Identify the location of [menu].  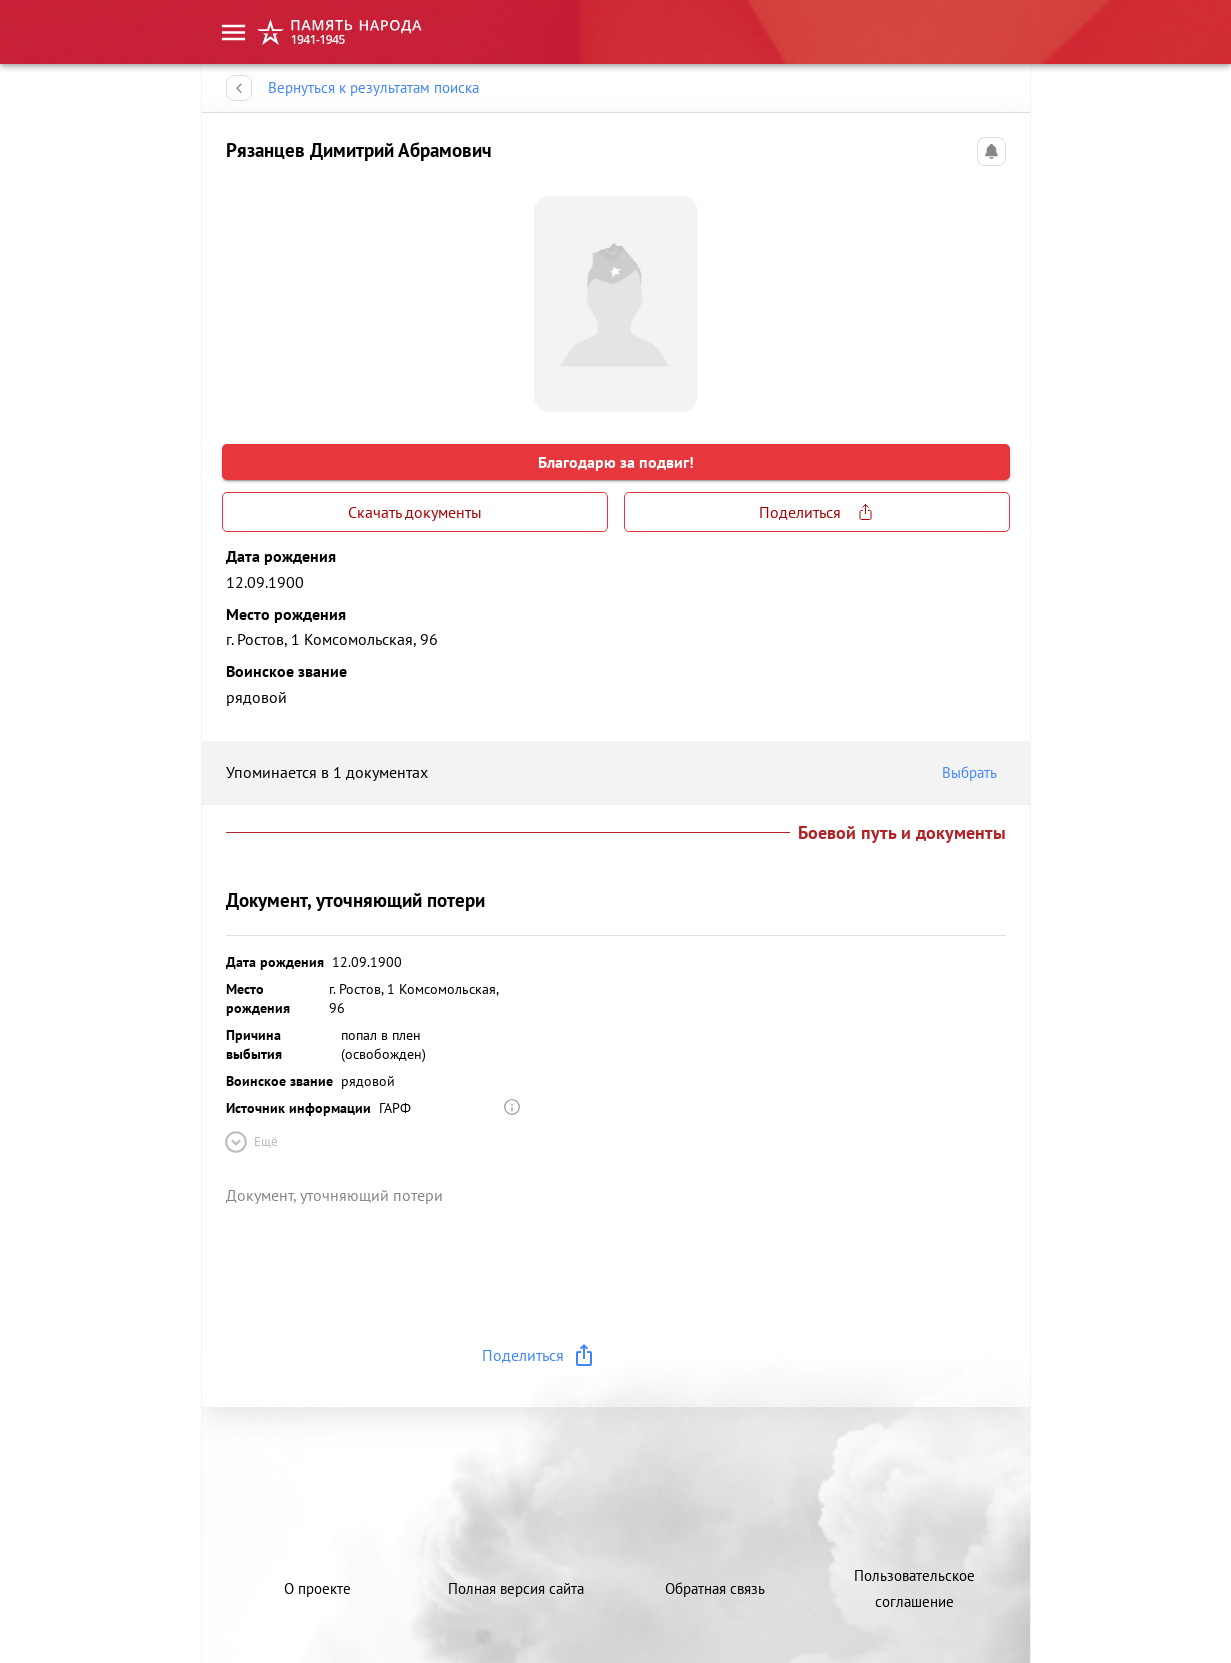
(233, 32).